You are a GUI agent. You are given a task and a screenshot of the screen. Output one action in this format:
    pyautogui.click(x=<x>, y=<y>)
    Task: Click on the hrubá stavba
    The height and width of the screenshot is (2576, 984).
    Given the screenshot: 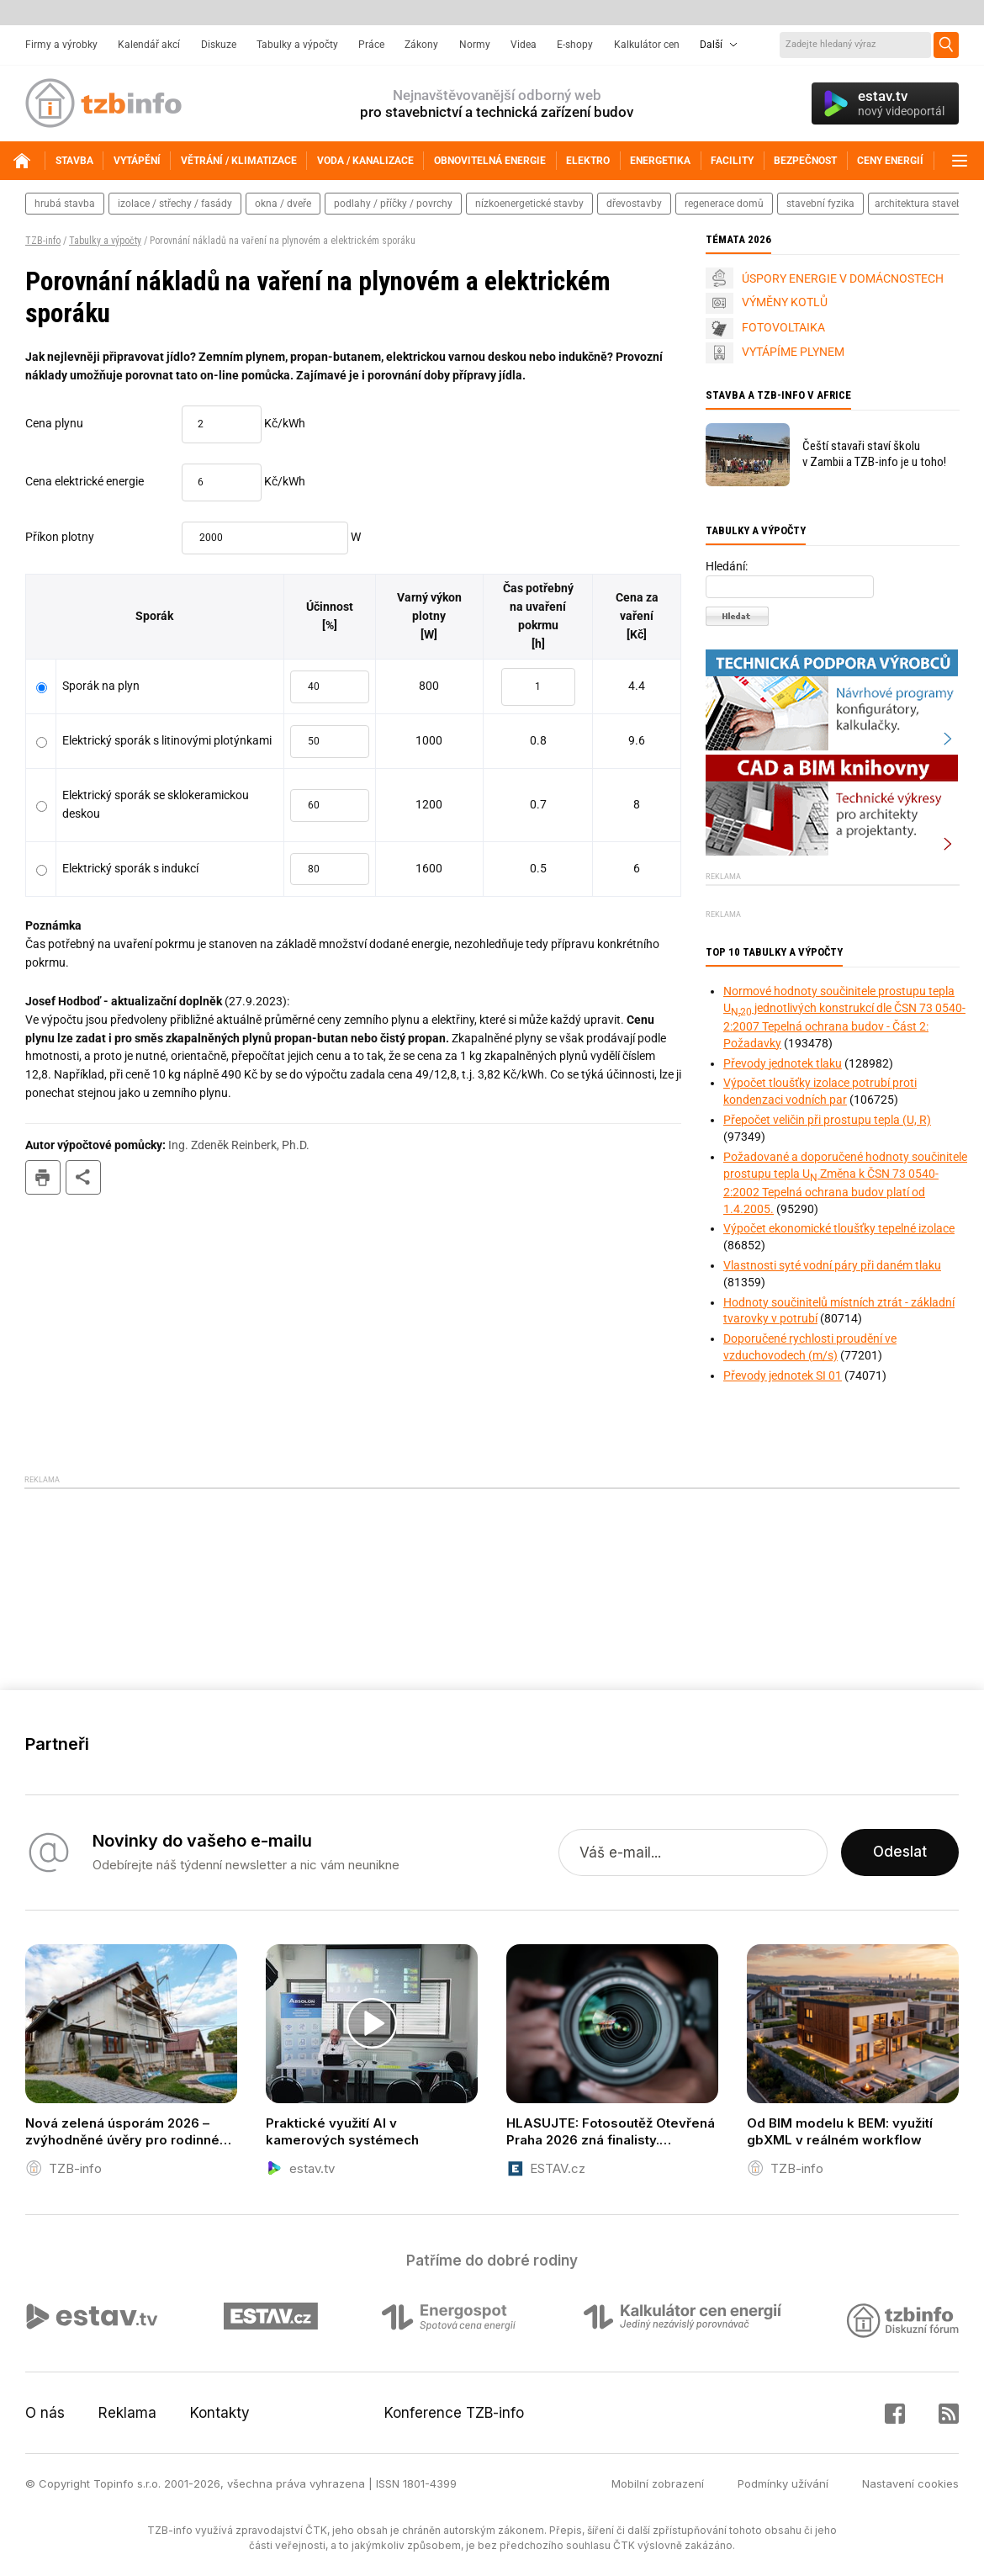 What is the action you would take?
    pyautogui.click(x=64, y=203)
    